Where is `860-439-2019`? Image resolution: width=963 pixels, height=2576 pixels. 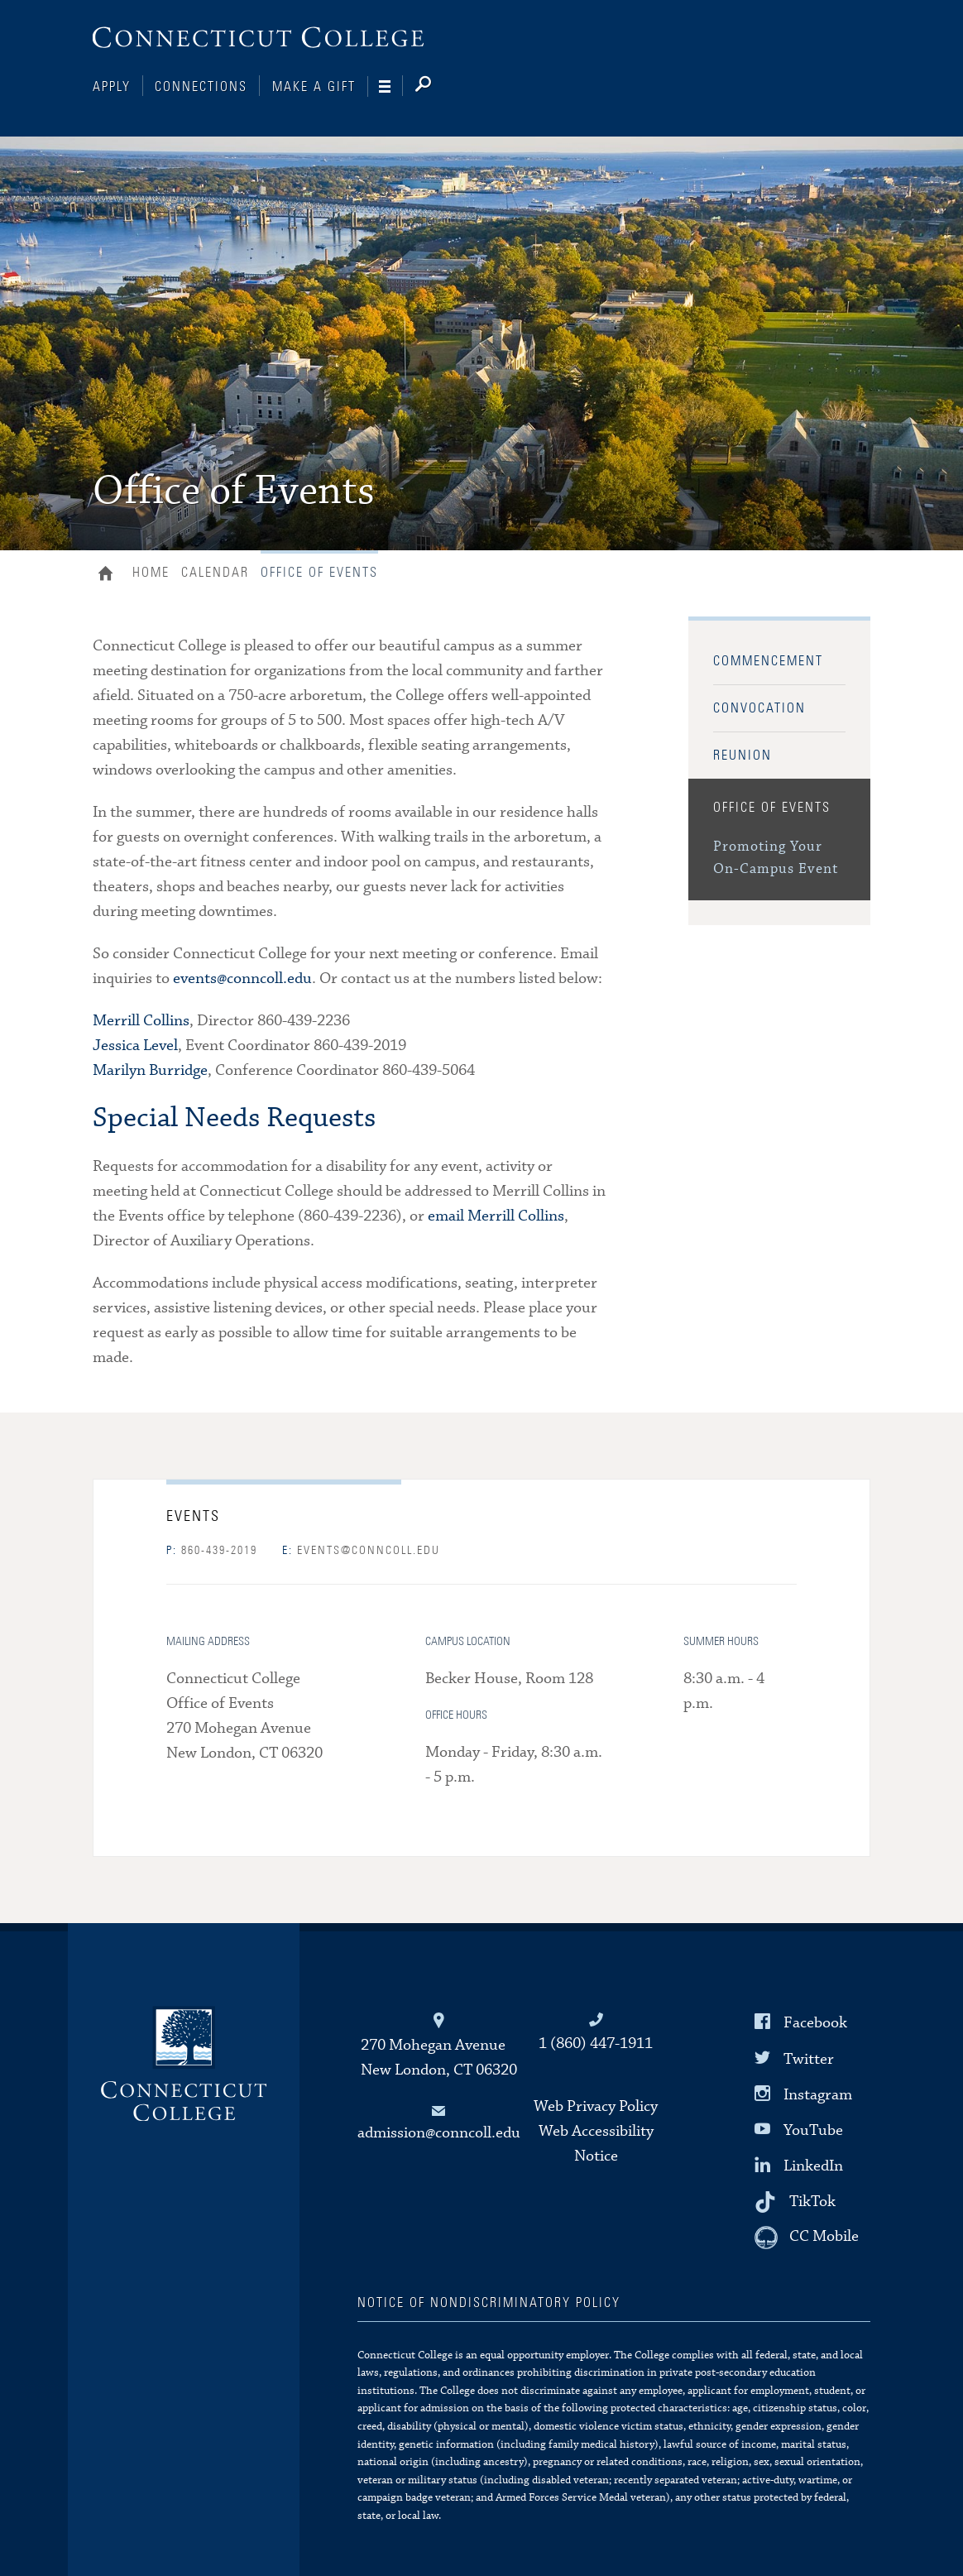
860-439-2019 is located at coordinates (211, 1551).